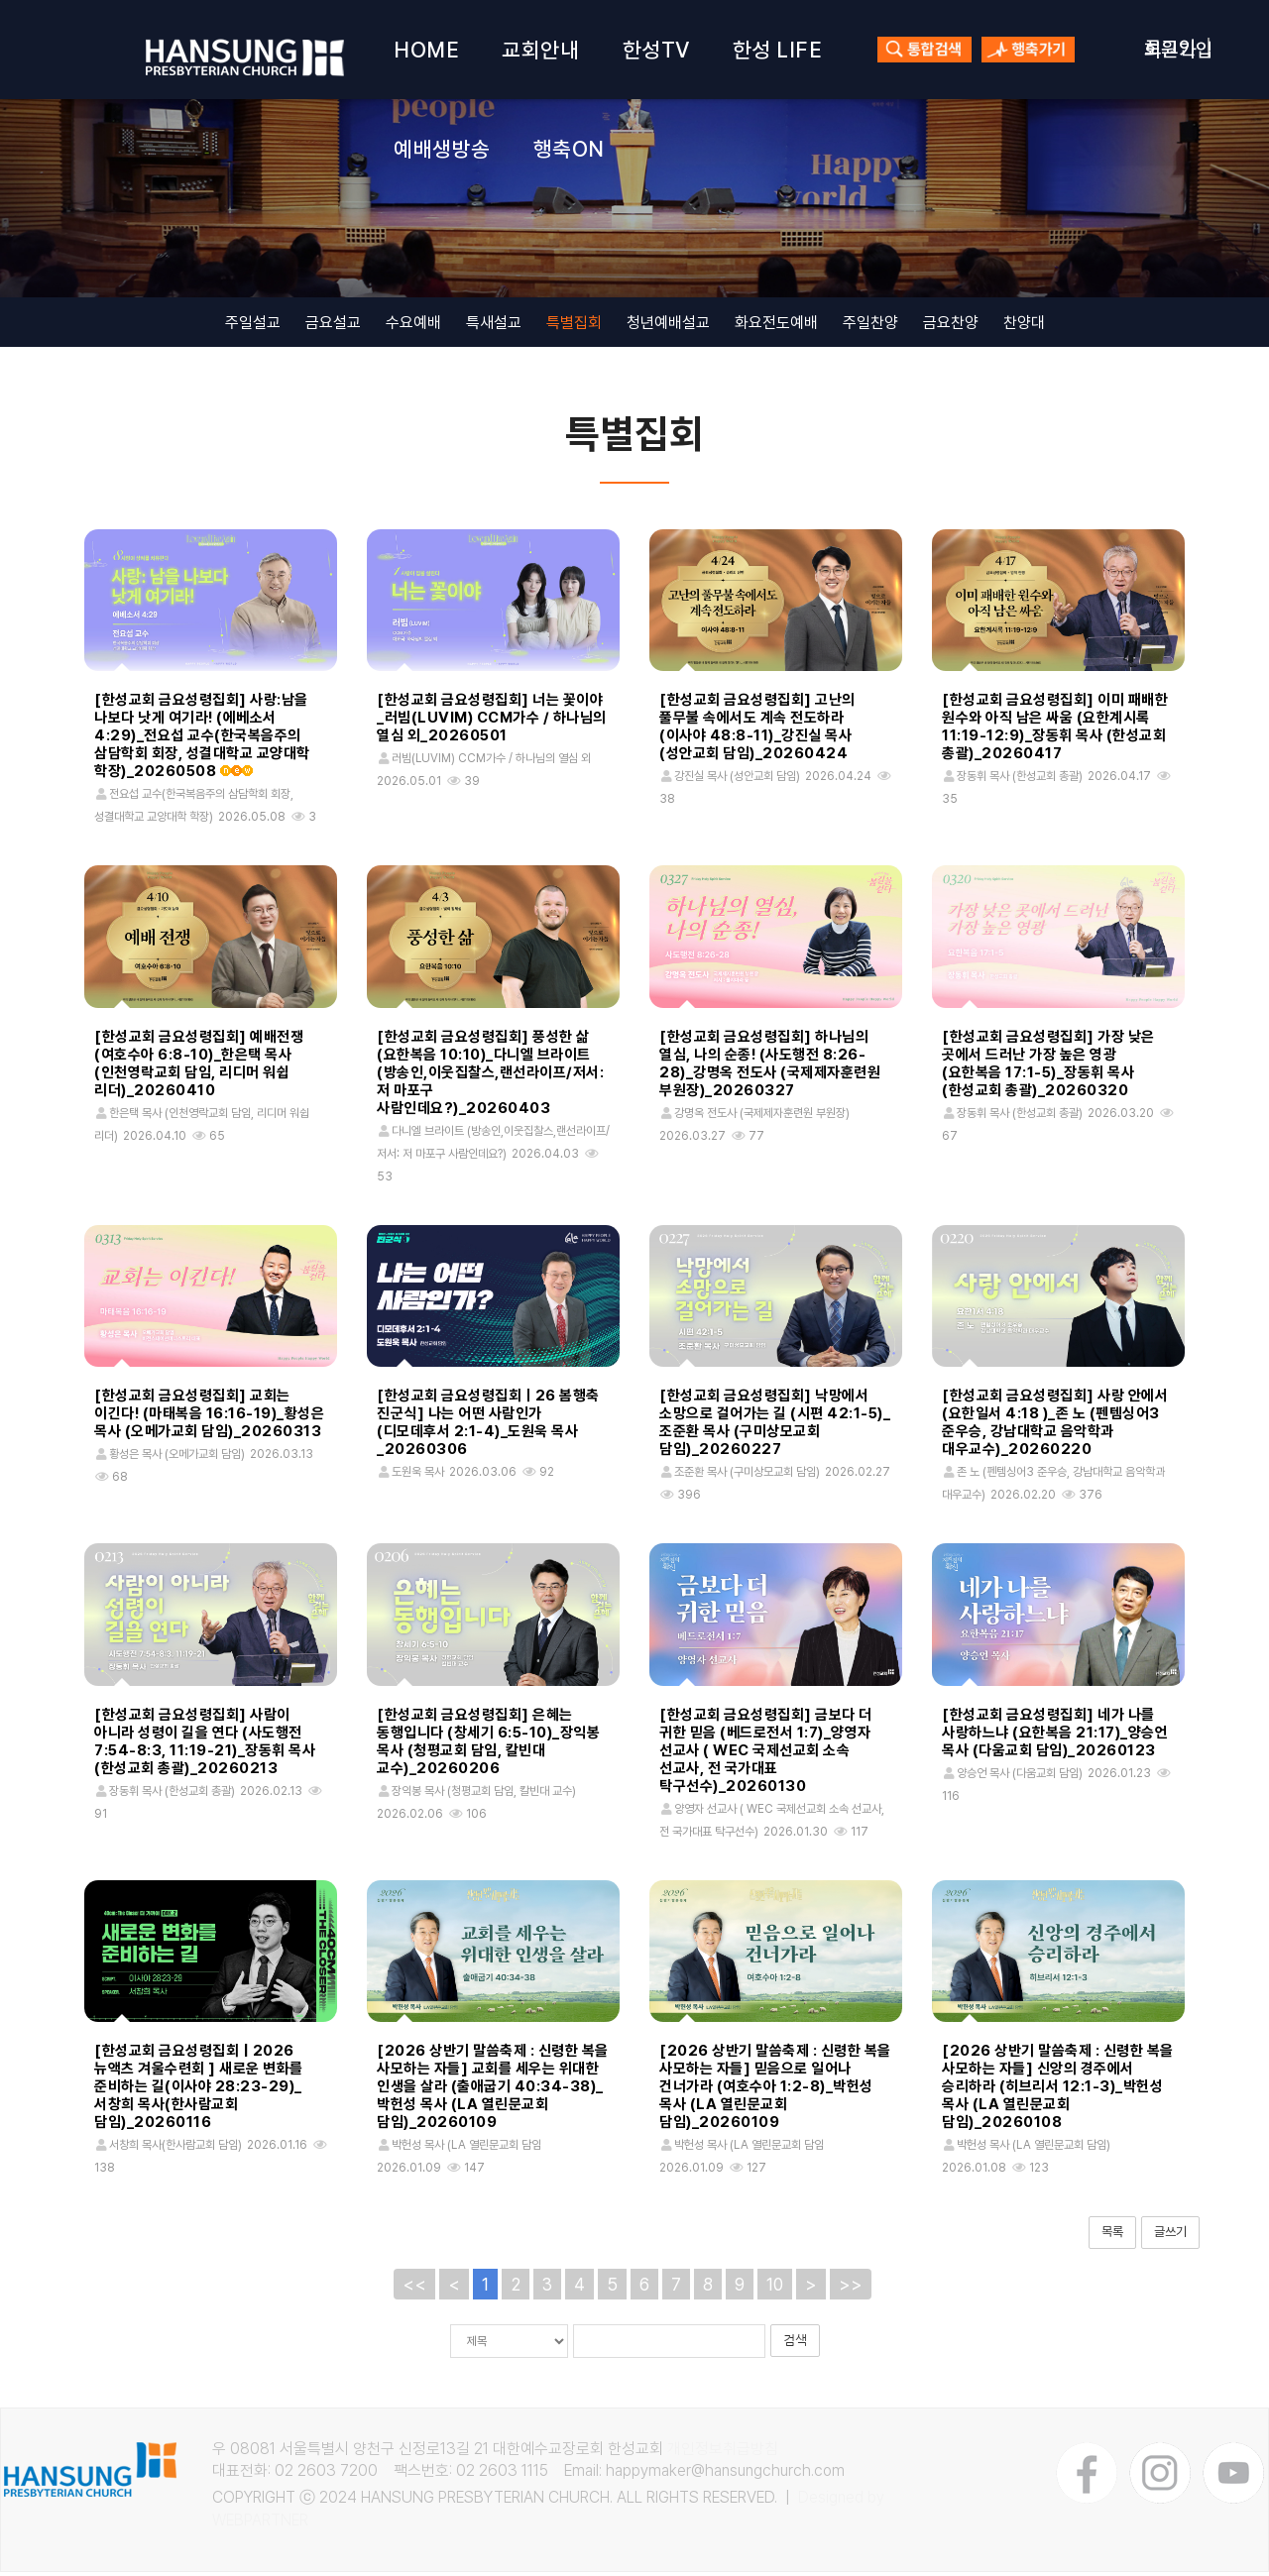 The height and width of the screenshot is (2576, 1269). I want to click on [한성교회 금요성령집회] 사랑:남을 나보다 낫게 여기라! (에베소서 4:29)_전요섭 교수(한국복음주의 삼담학회 회장, 성결대학교 교양대학 학장)_20260508, so click(202, 739).